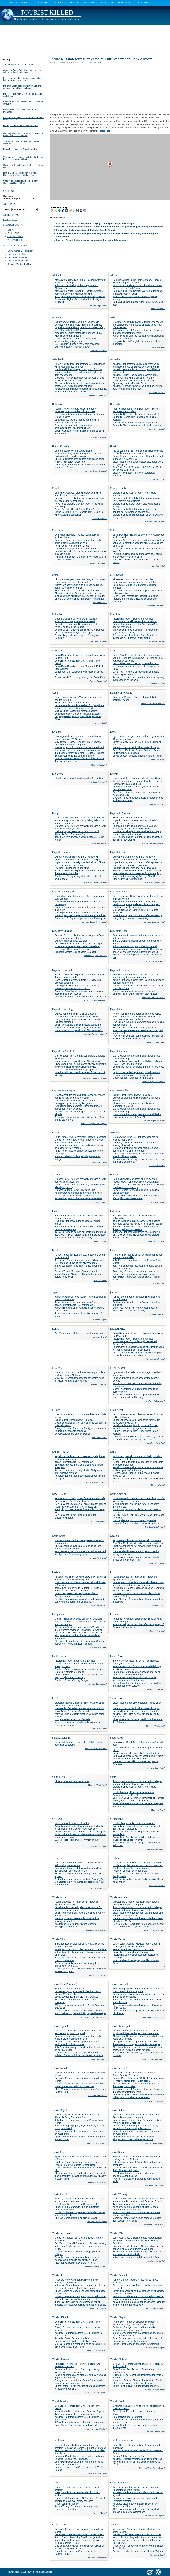 Image resolution: width=170 pixels, height=2576 pixels. I want to click on More from “Middle East”, so click(156, 1443).